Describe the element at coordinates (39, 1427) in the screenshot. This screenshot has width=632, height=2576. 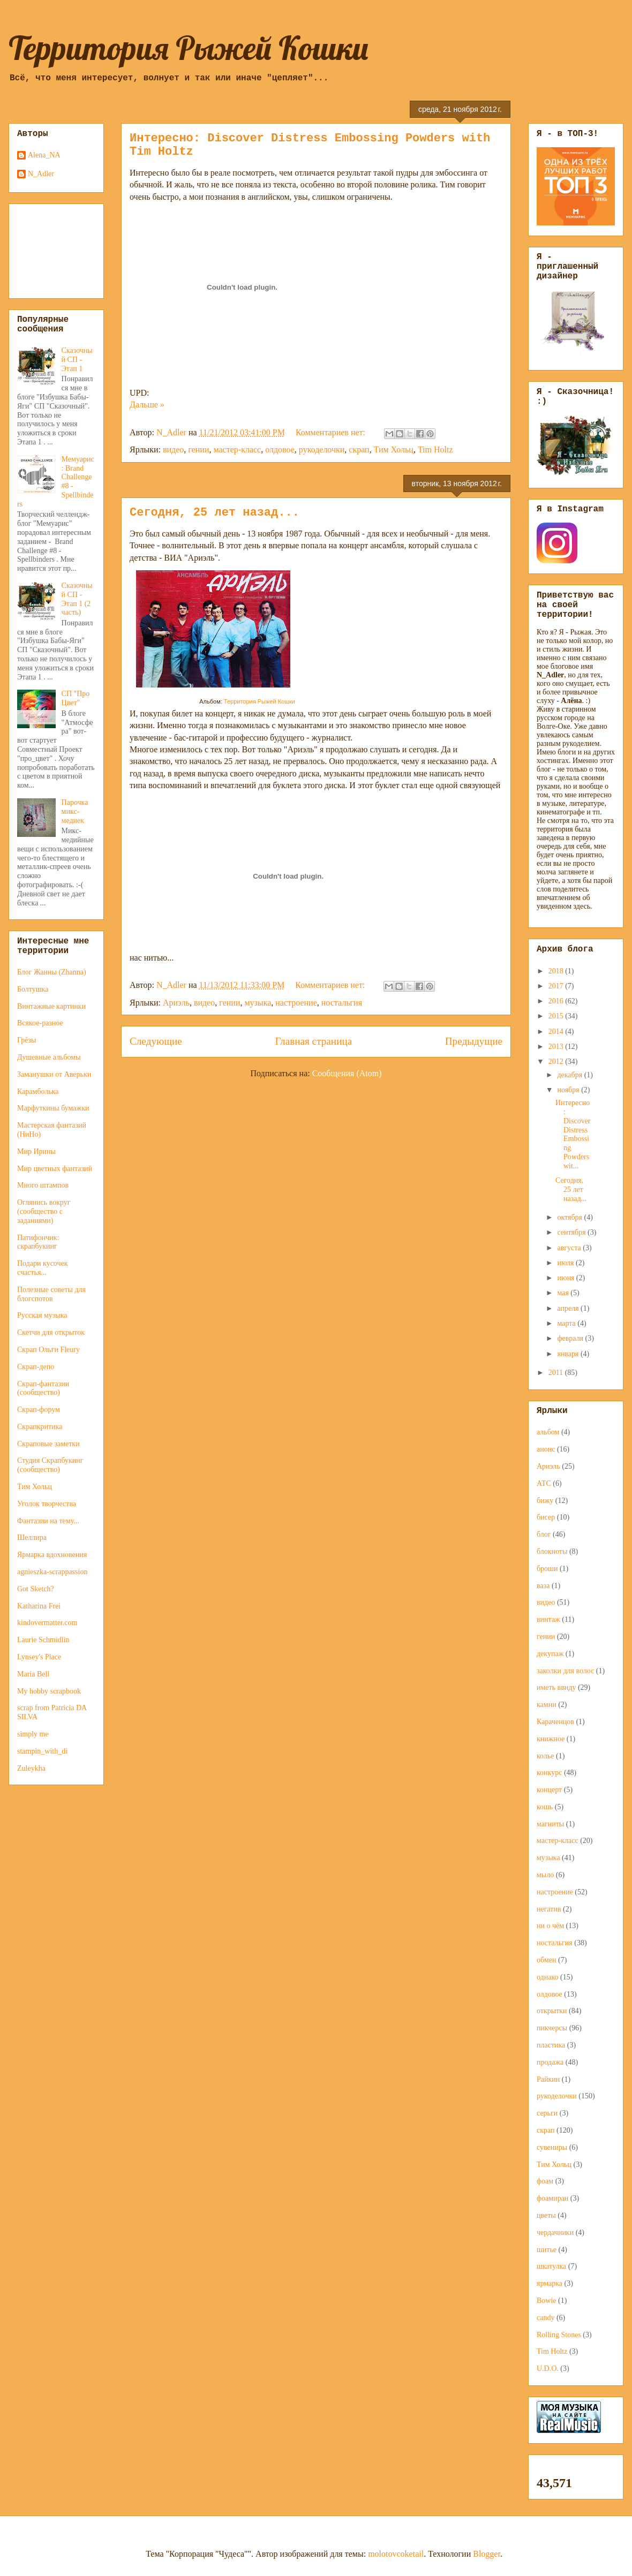
I see `Скрапкритика` at that location.